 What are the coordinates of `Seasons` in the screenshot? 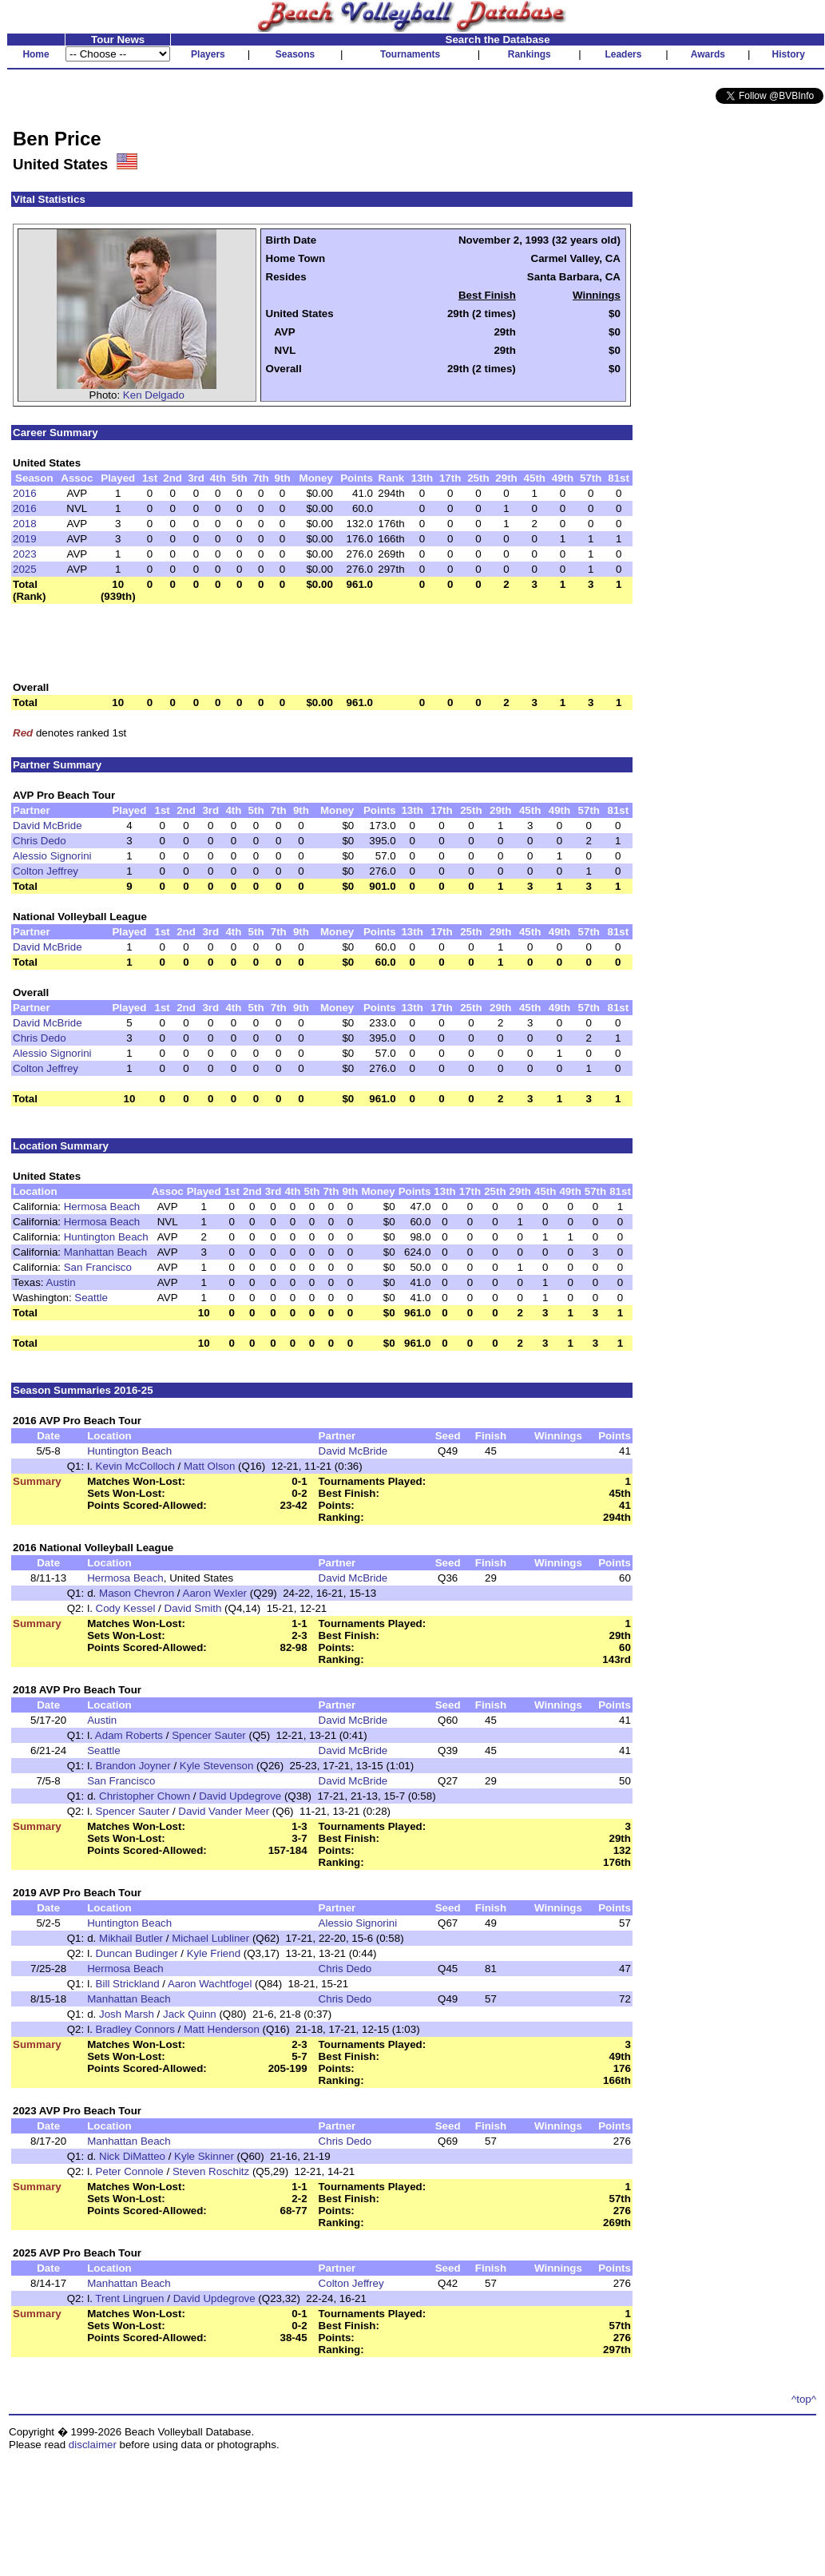 It's located at (295, 54).